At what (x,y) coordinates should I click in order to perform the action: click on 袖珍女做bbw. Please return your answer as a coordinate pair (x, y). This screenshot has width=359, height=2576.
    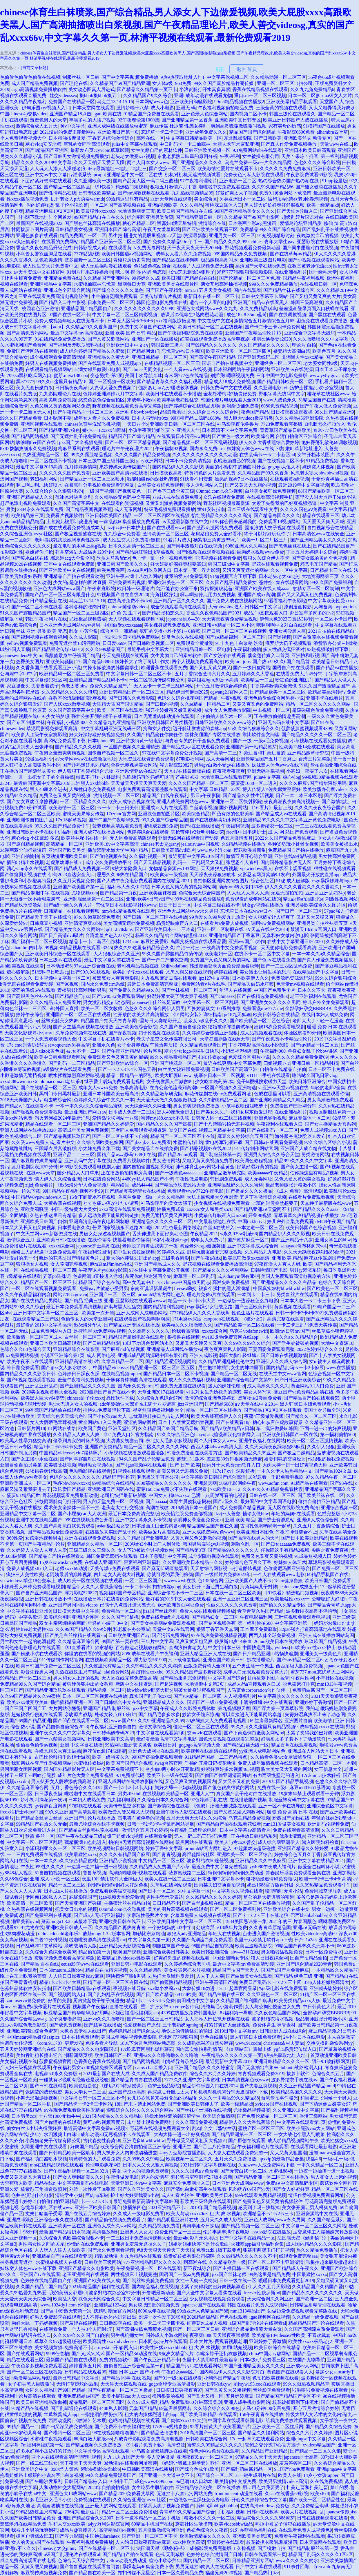
    Looking at the image, I should click on (255, 1513).